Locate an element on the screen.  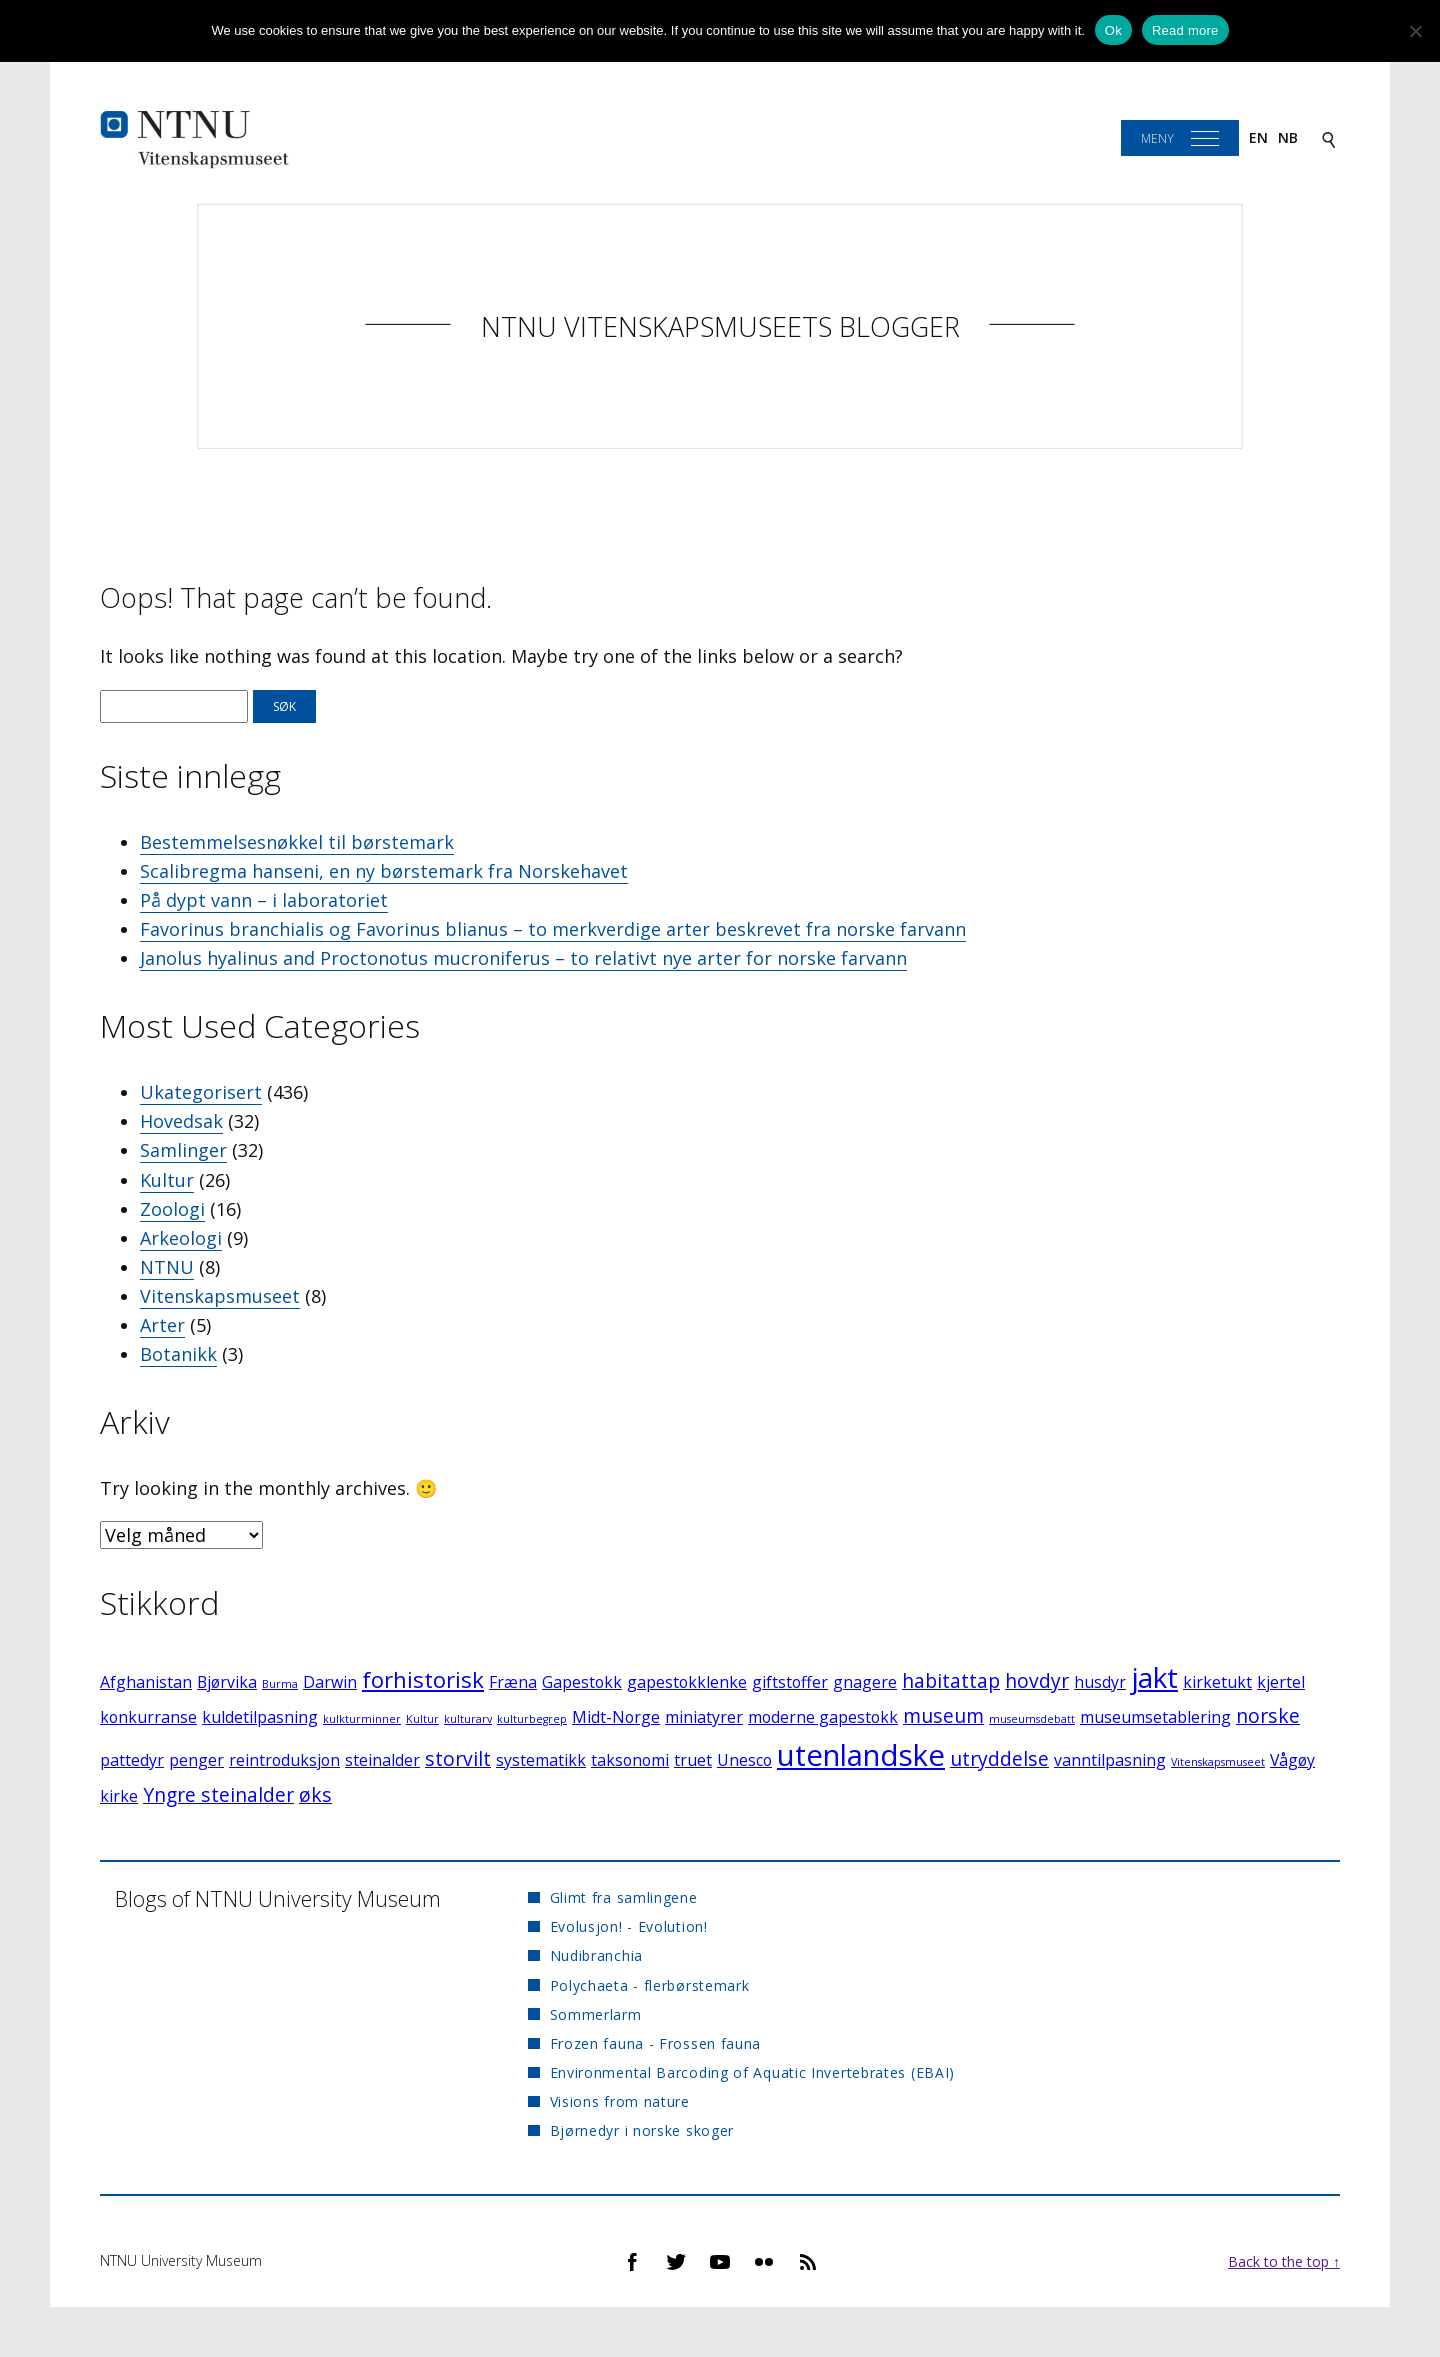
storvilt [storvilt (3 elementer)] is located at coordinates (458, 1758).